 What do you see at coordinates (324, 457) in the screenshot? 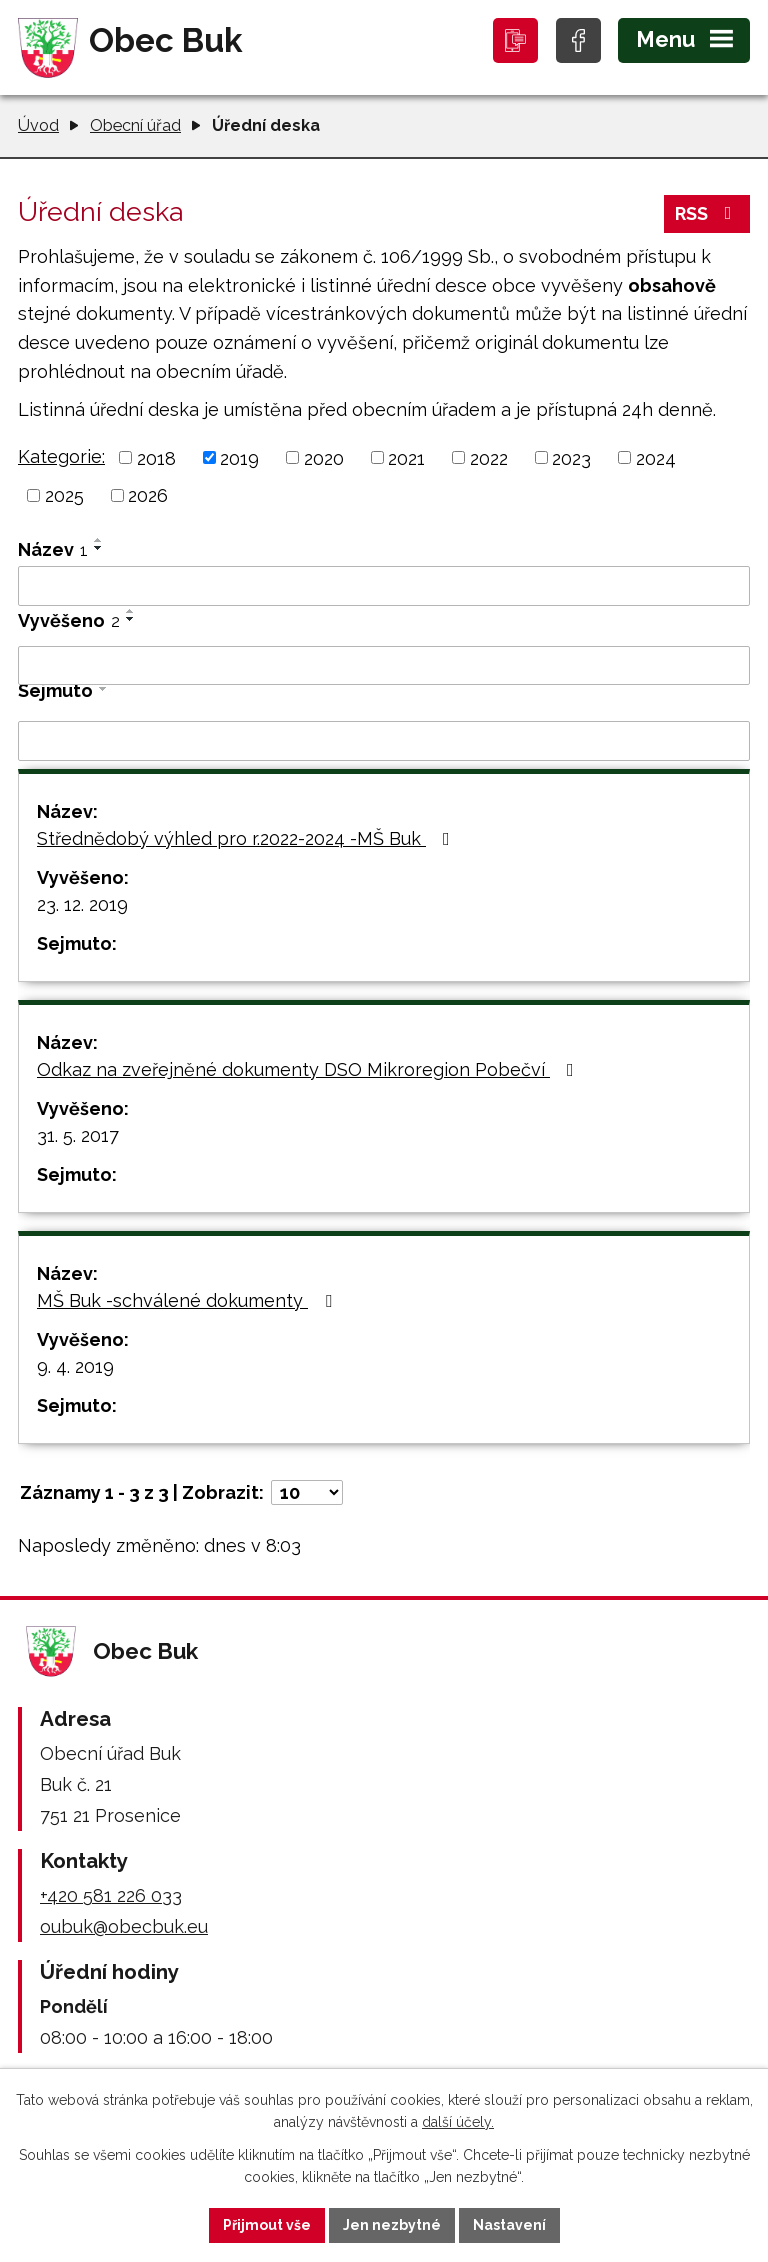
I see `2020` at bounding box center [324, 457].